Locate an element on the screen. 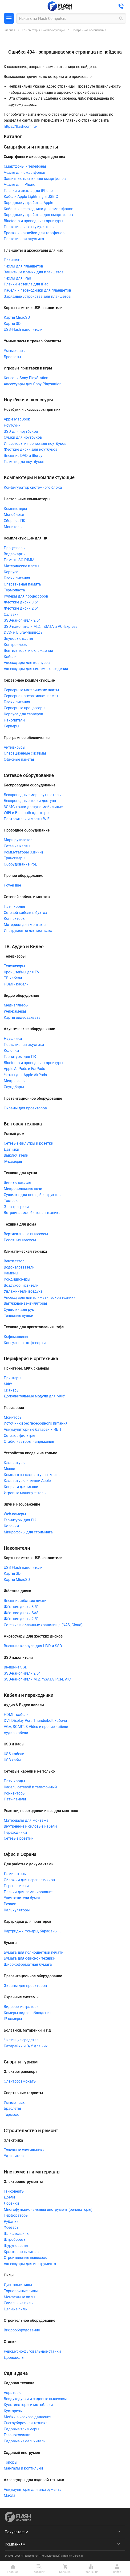 This screenshot has width=130, height=2576. Уничтожители бумаг is located at coordinates (22, 1898).